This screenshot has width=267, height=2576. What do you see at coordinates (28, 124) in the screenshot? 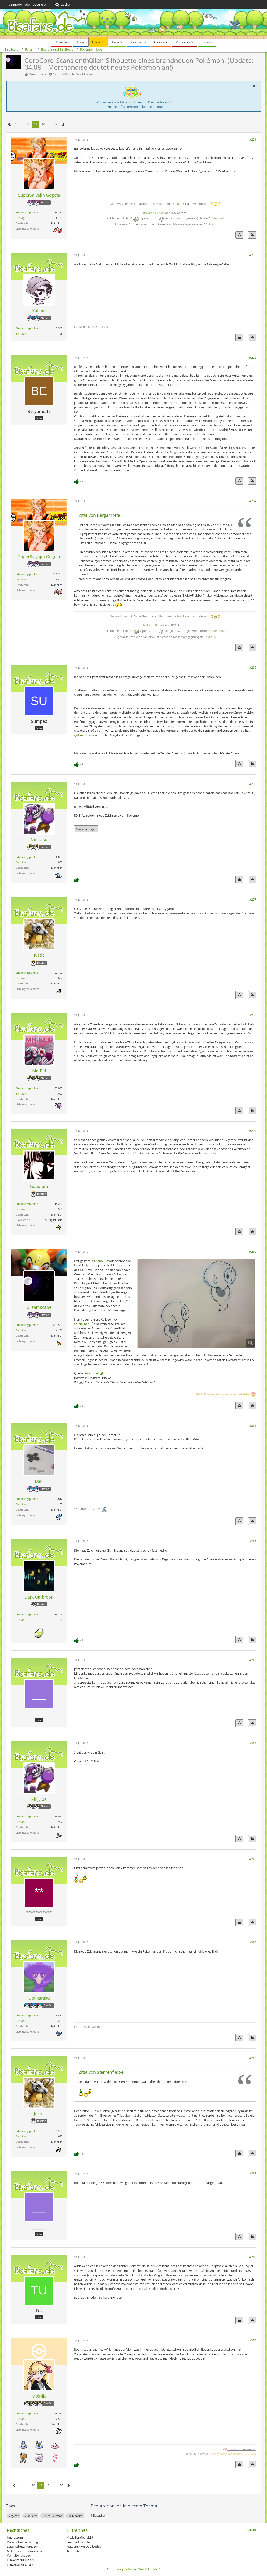
I see `10` at bounding box center [28, 124].